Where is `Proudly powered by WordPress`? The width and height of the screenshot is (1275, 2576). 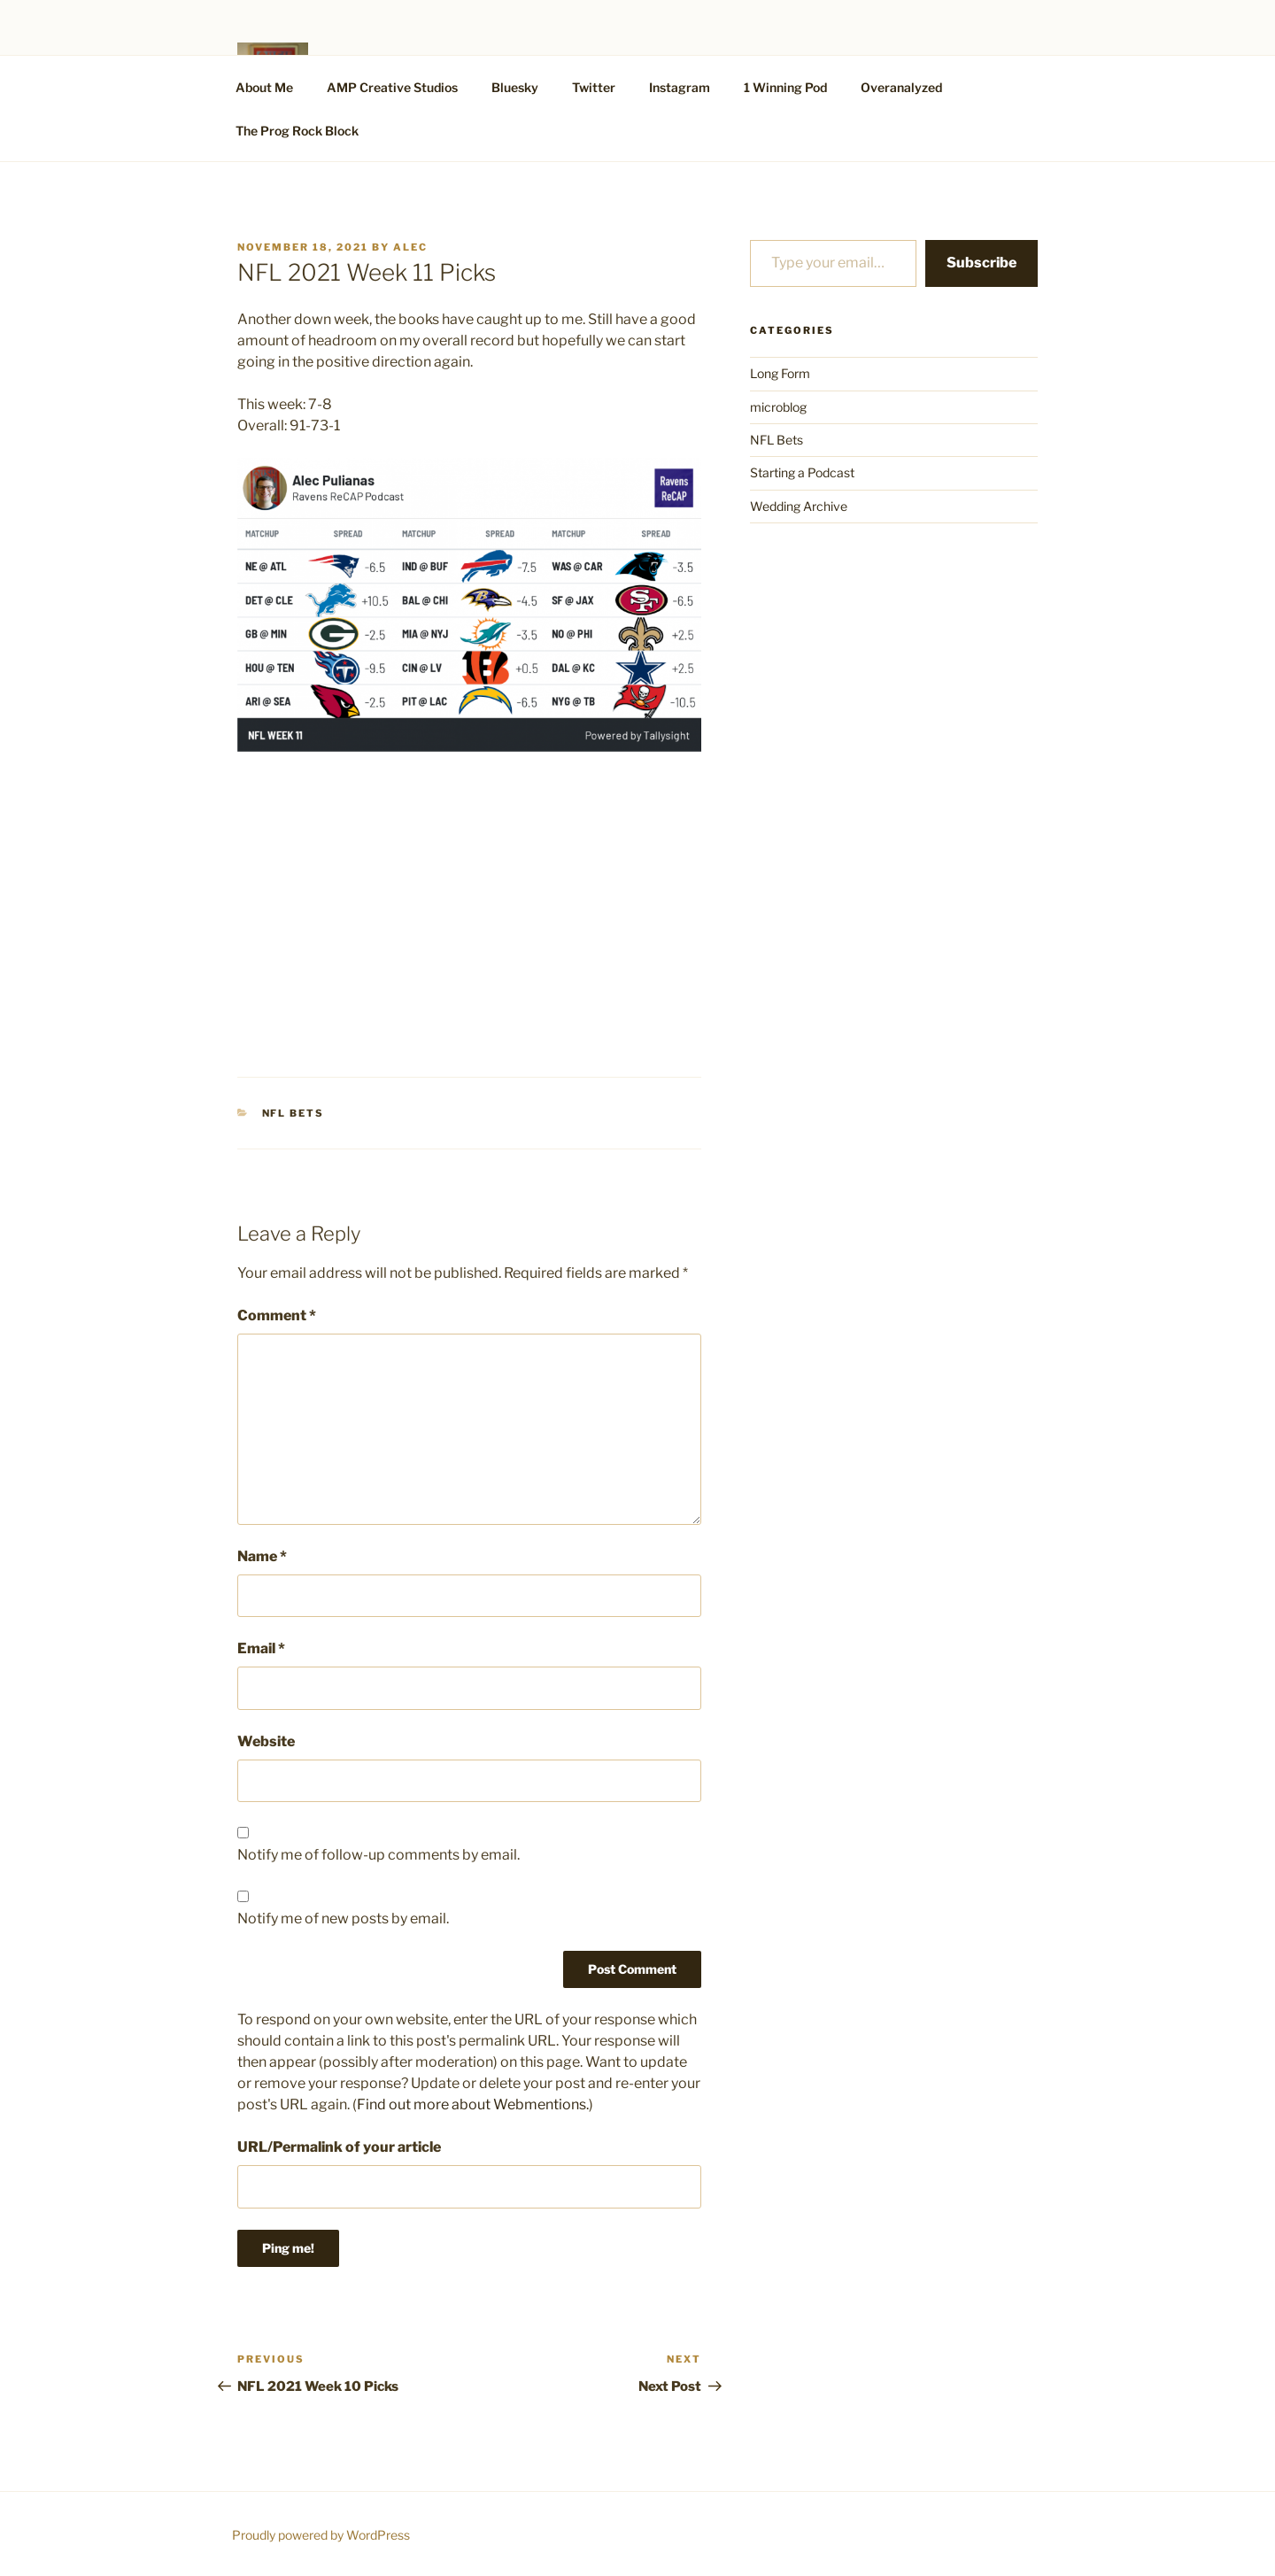 Proudly powered by WordPress is located at coordinates (321, 2534).